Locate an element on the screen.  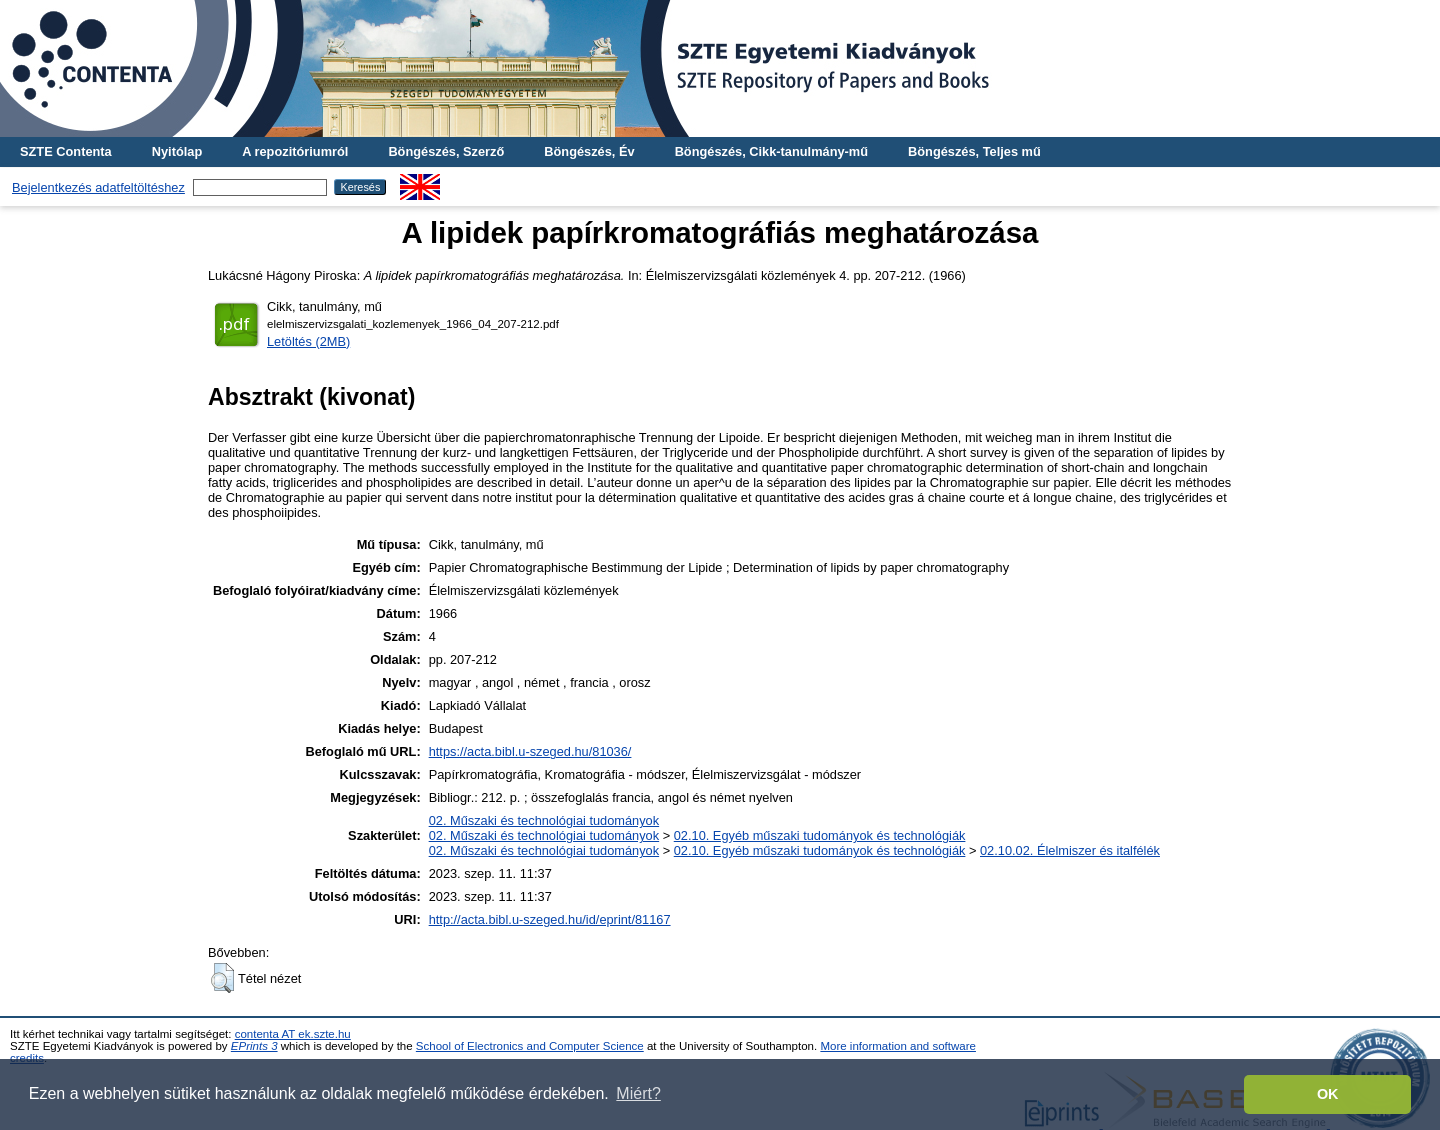
http://acta.bibl.u-szeged.hu/id/eprint/81167 is located at coordinates (550, 919).